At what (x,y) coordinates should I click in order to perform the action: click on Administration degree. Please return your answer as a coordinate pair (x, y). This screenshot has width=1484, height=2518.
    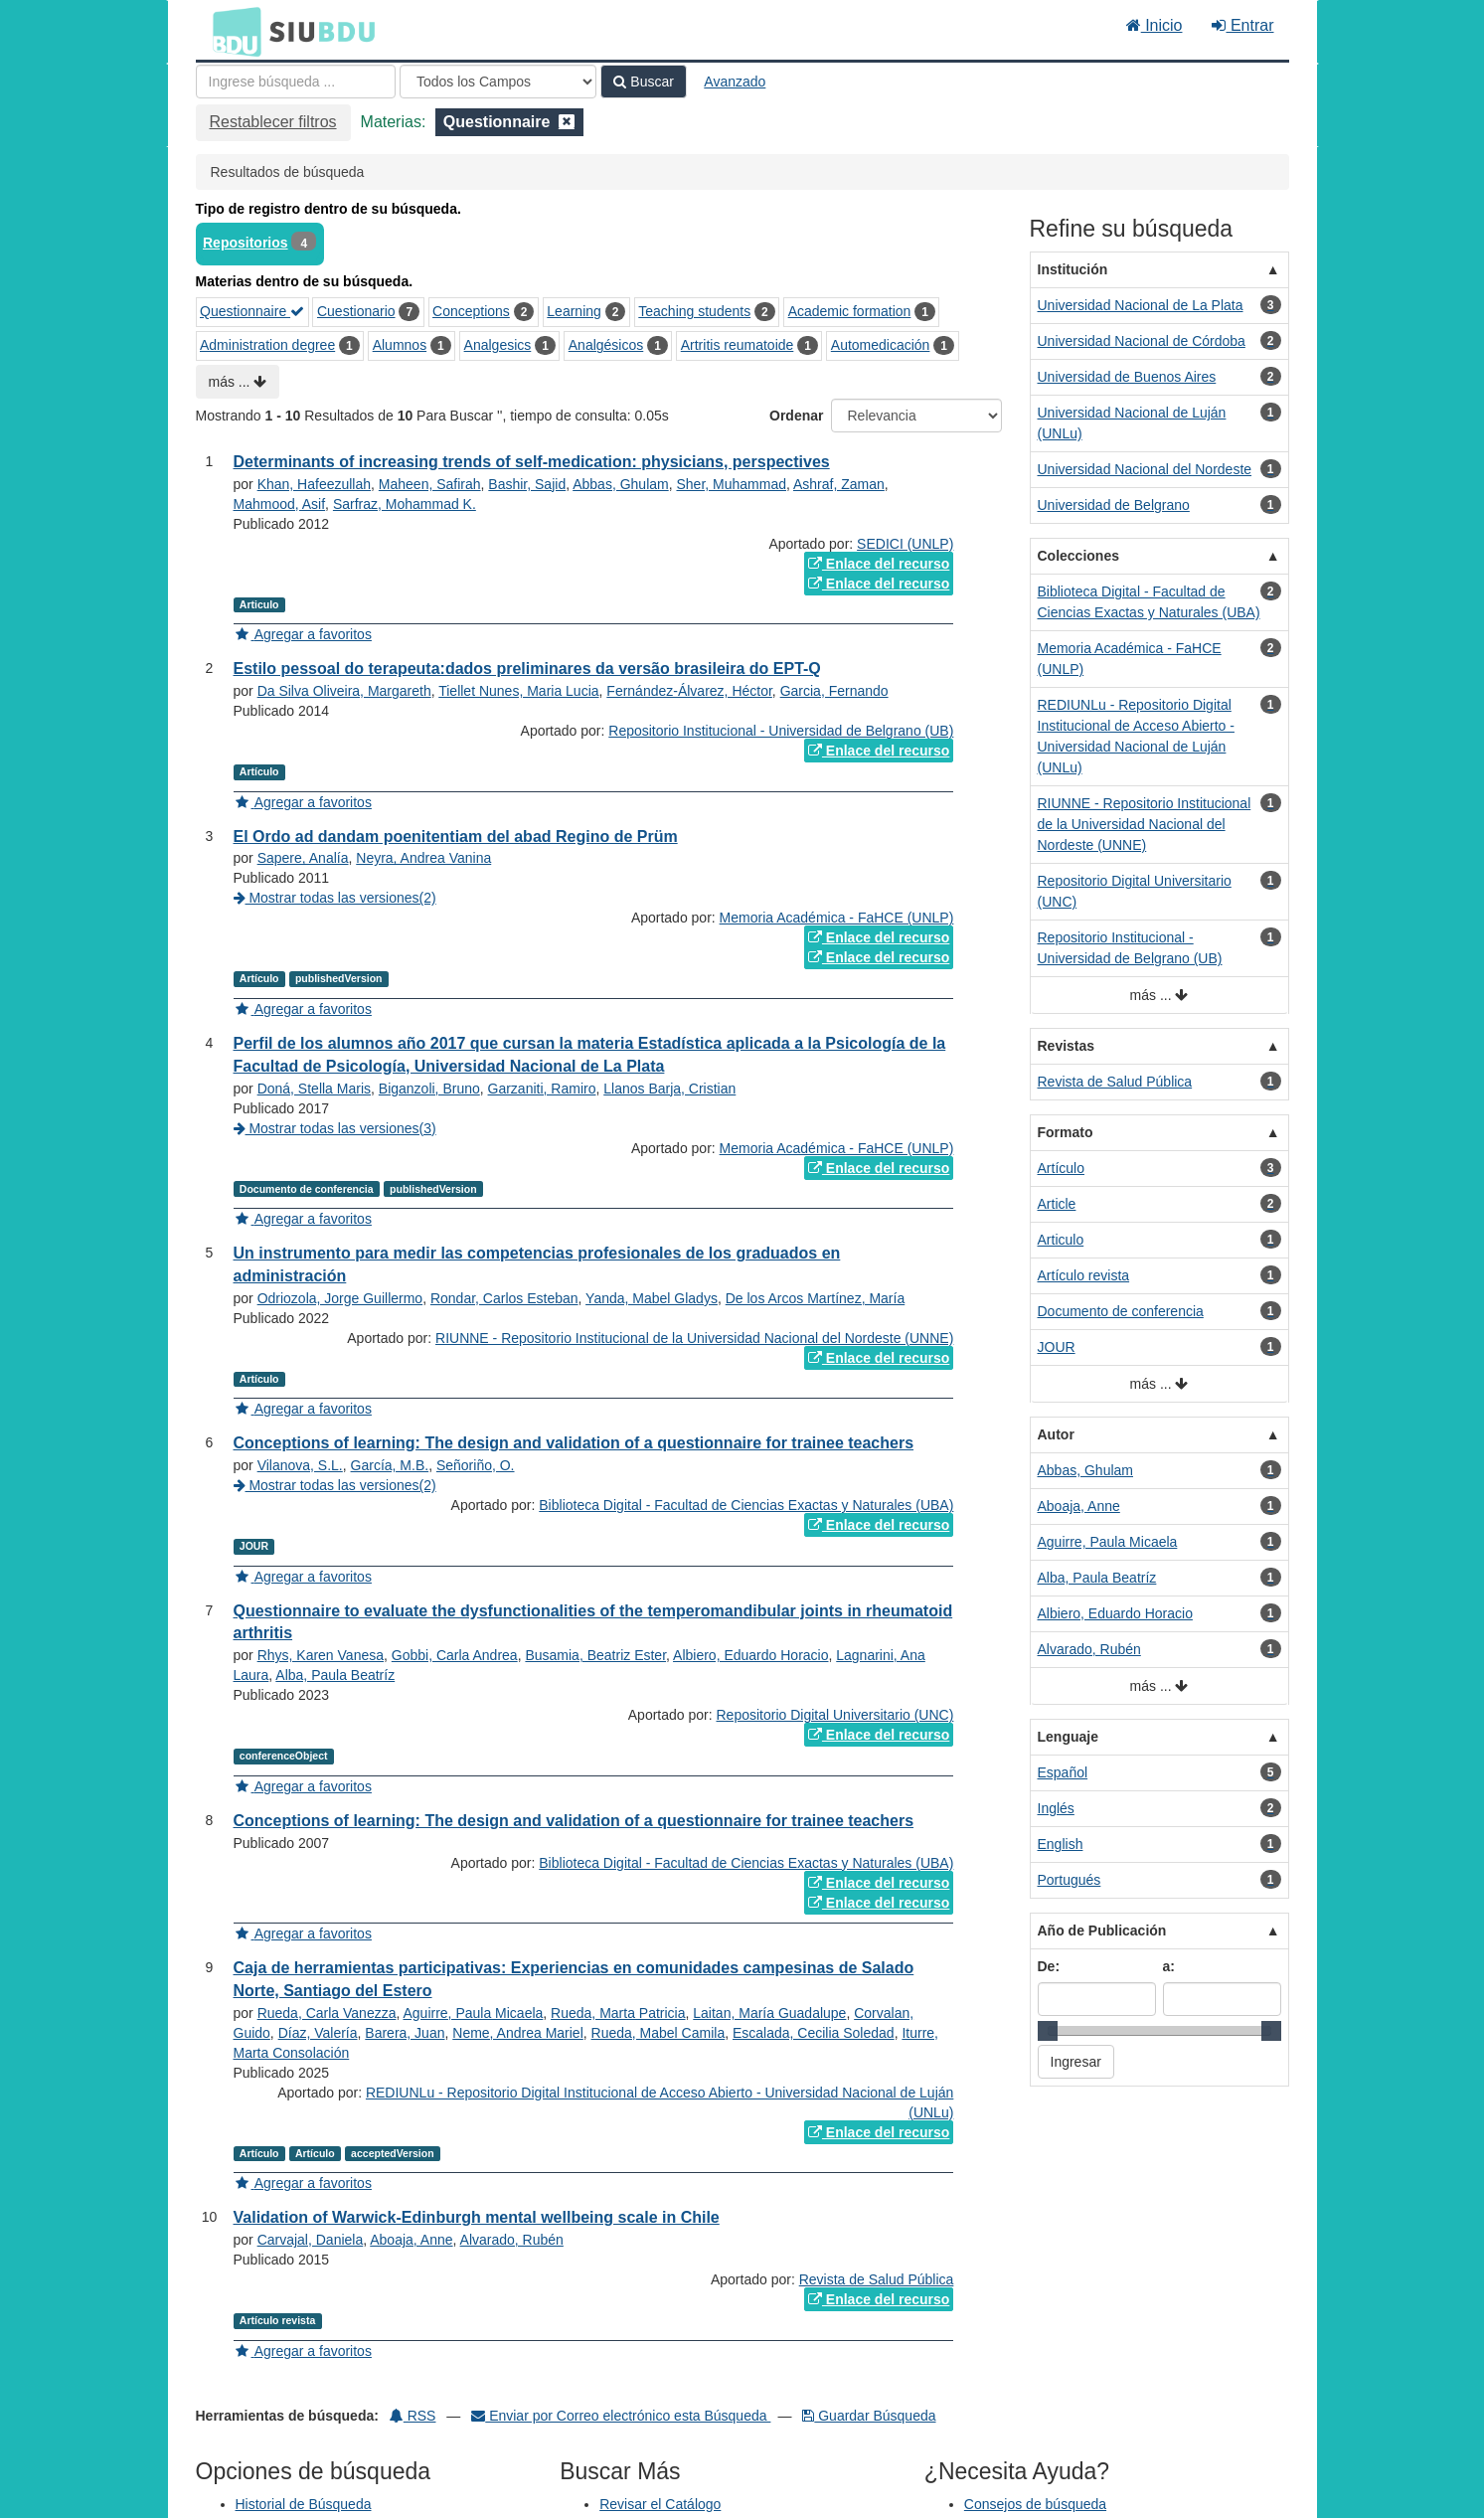
    Looking at the image, I should click on (267, 345).